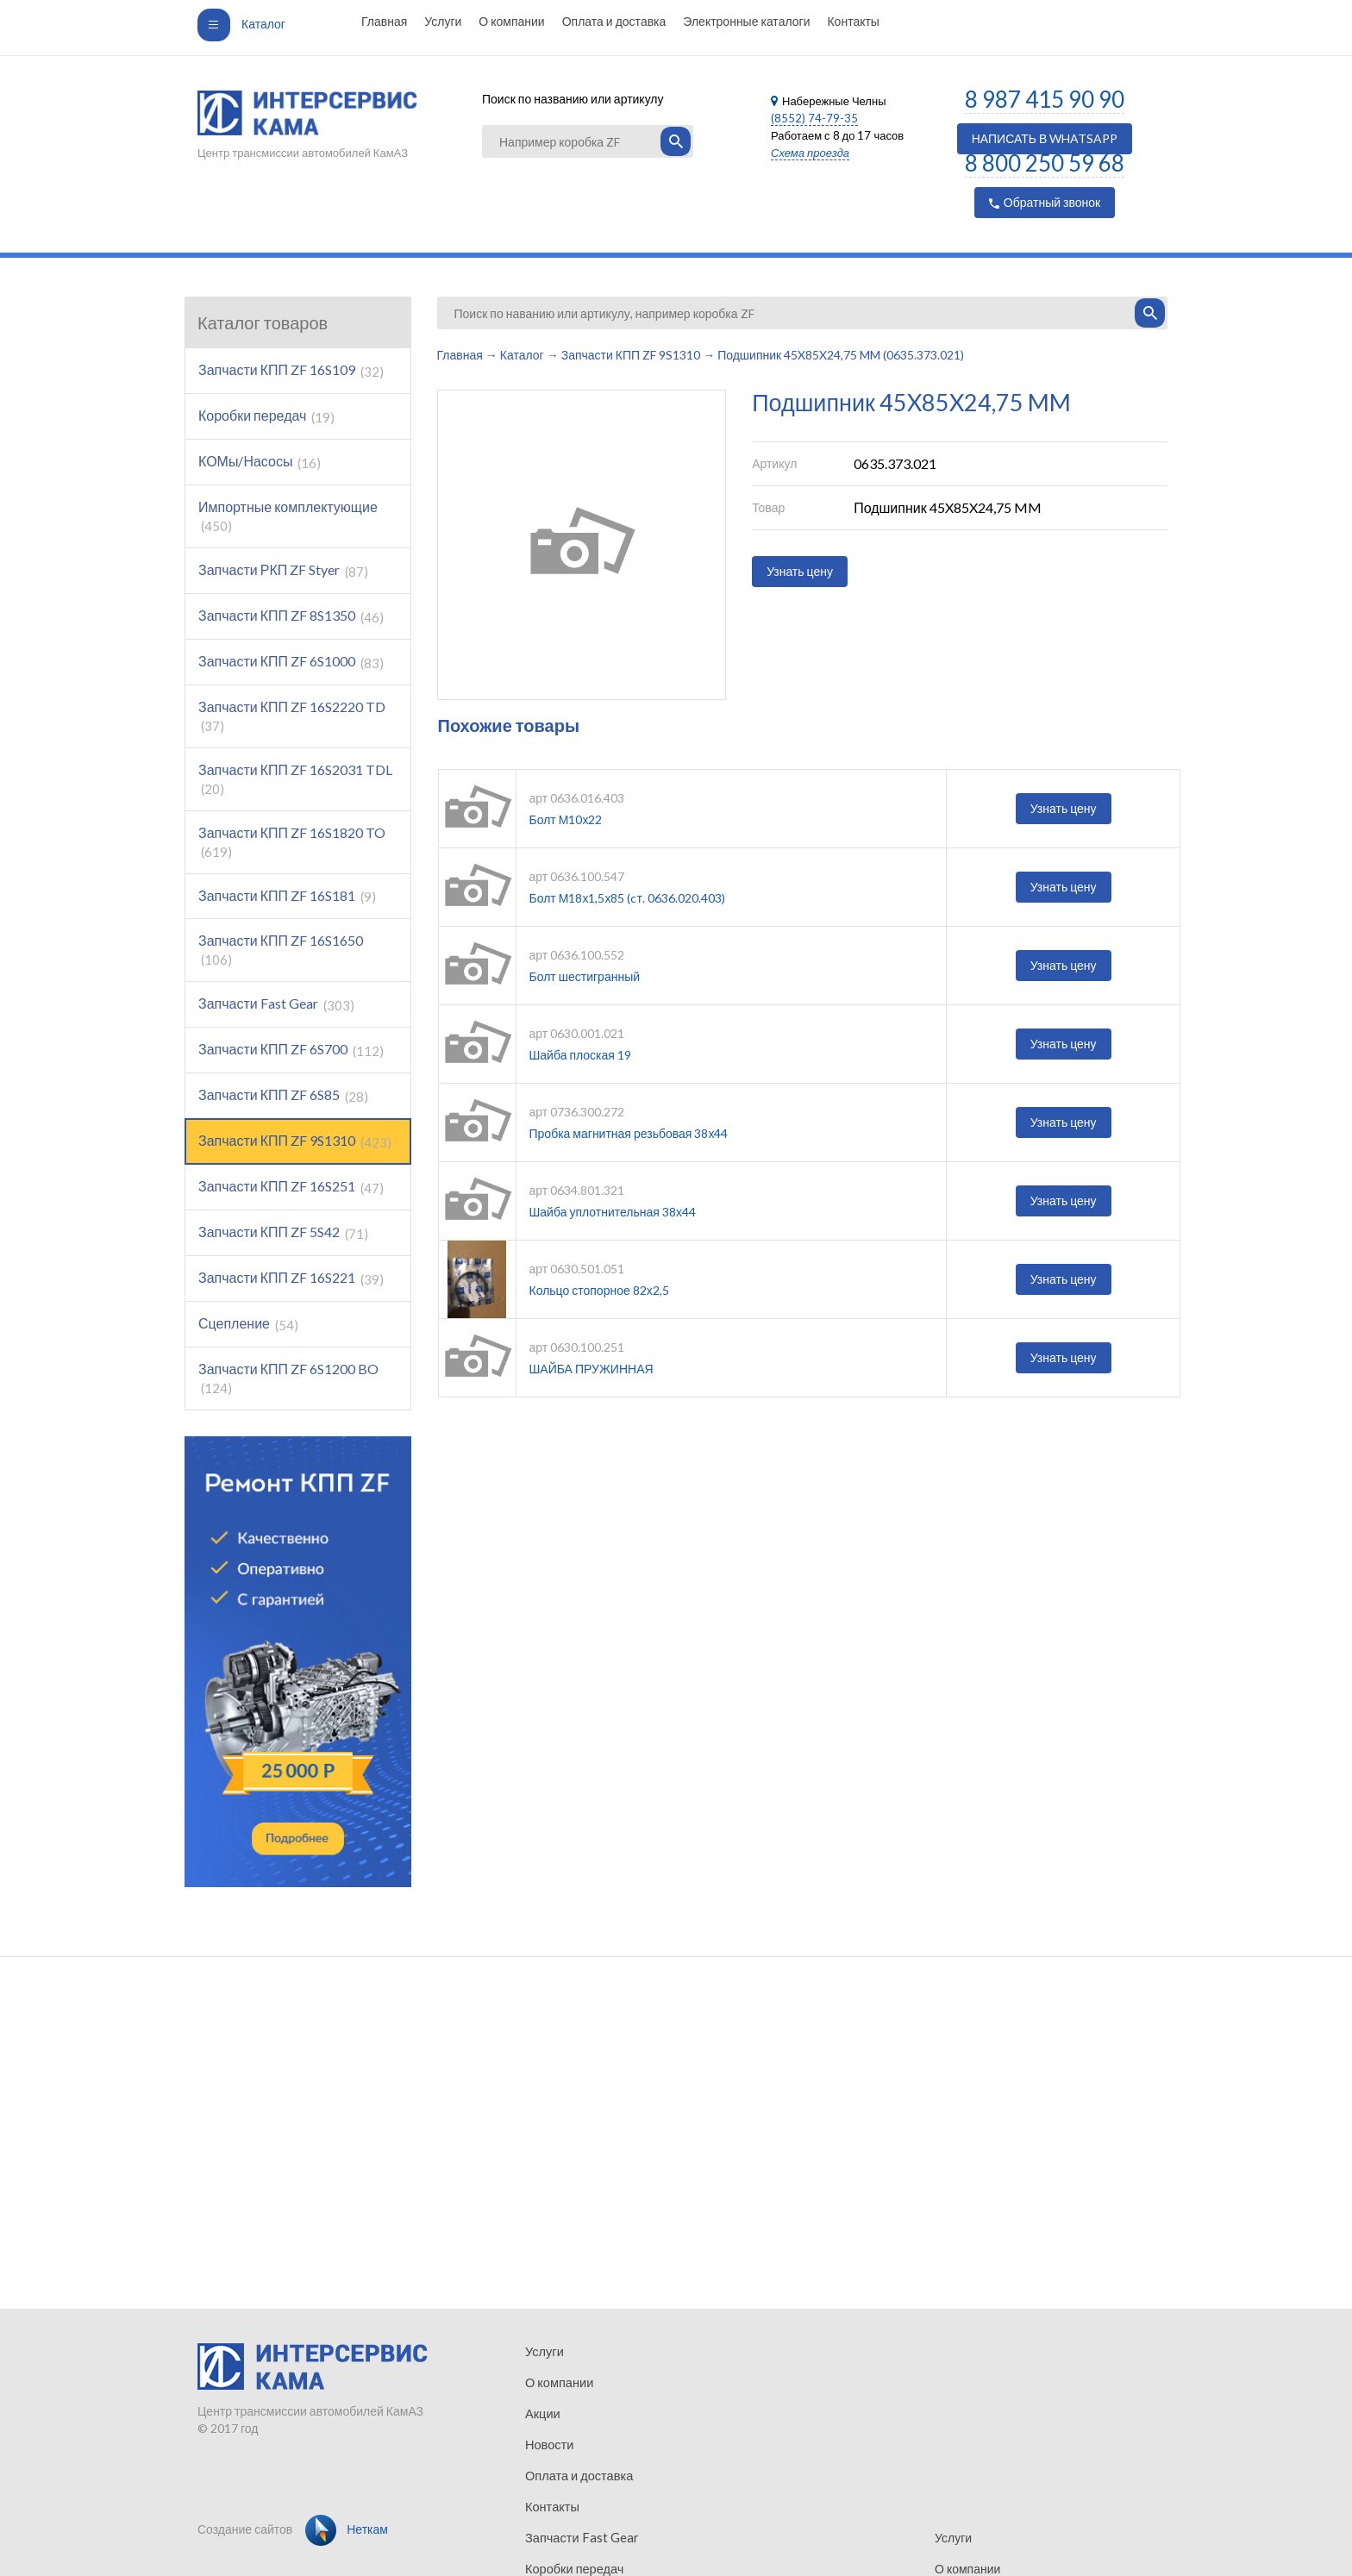 This screenshot has height=2576, width=1352. What do you see at coordinates (288, 1378) in the screenshot?
I see `Запчасти КПП ZF 6S1200 BO` at bounding box center [288, 1378].